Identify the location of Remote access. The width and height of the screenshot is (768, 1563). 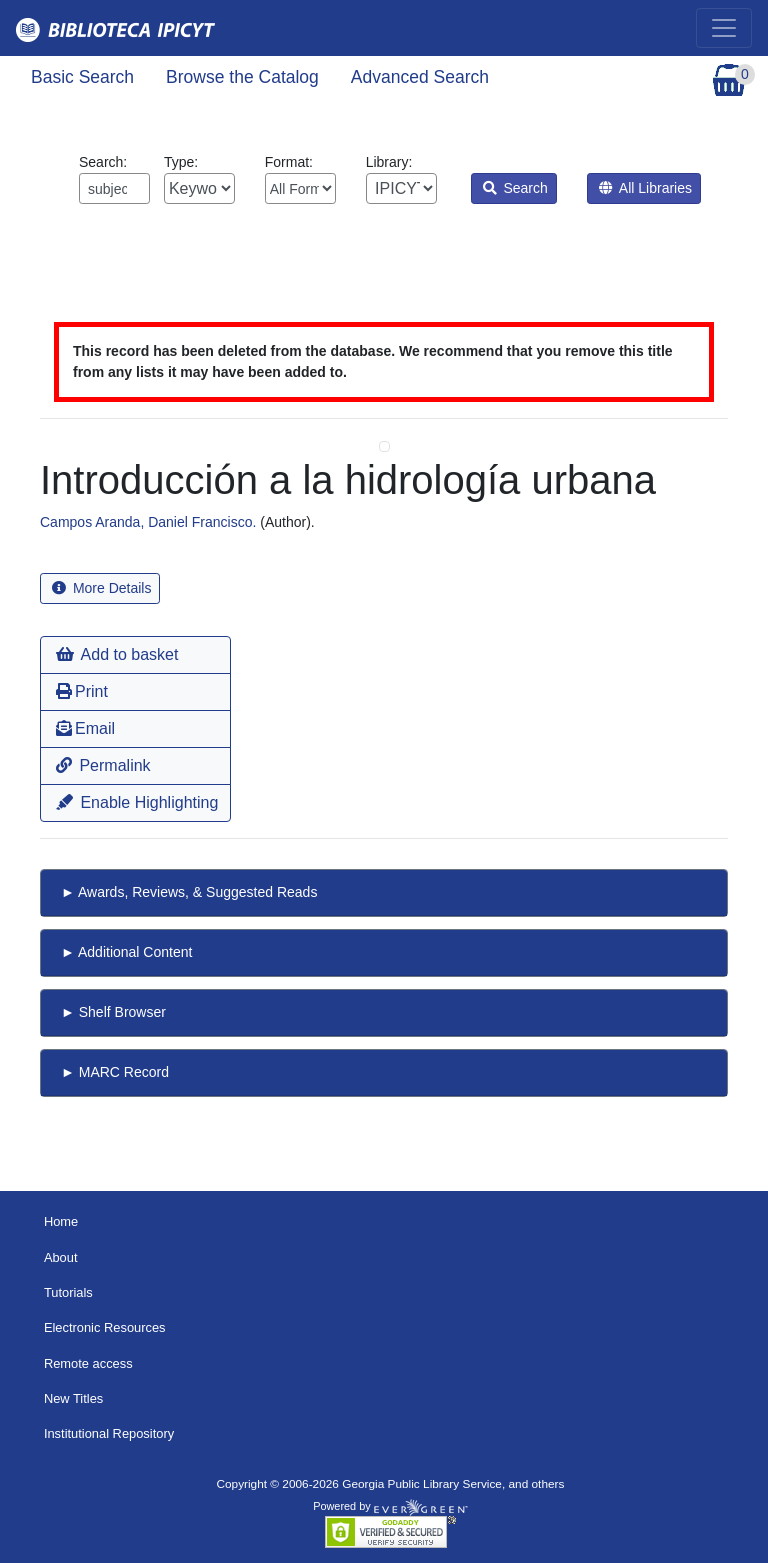
(88, 1363).